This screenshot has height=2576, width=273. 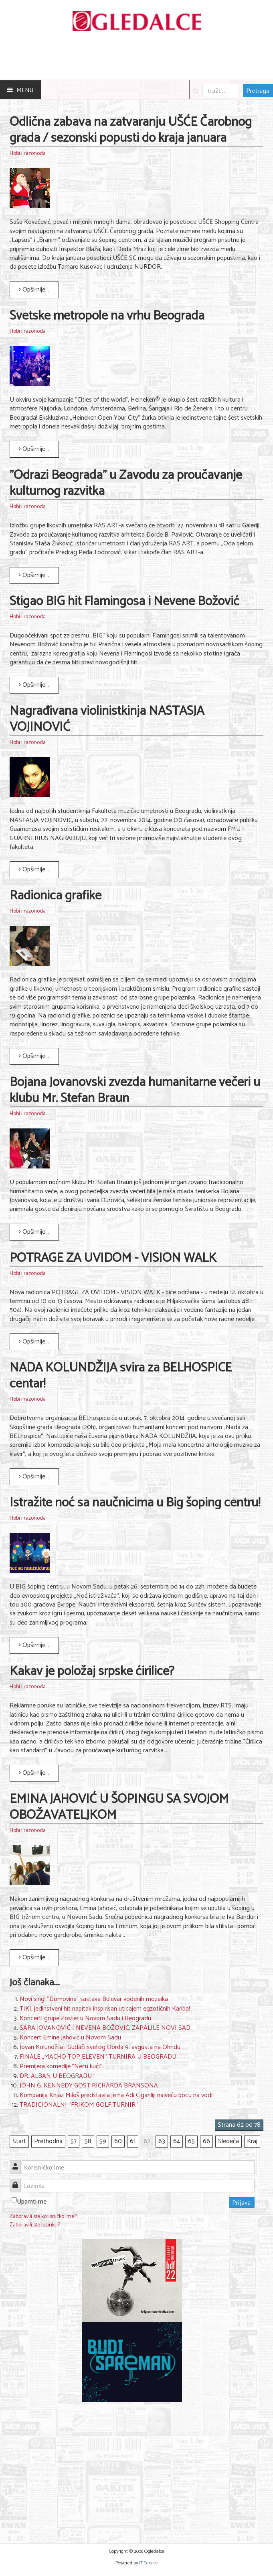 What do you see at coordinates (148, 2563) in the screenshot?
I see `IT Service` at bounding box center [148, 2563].